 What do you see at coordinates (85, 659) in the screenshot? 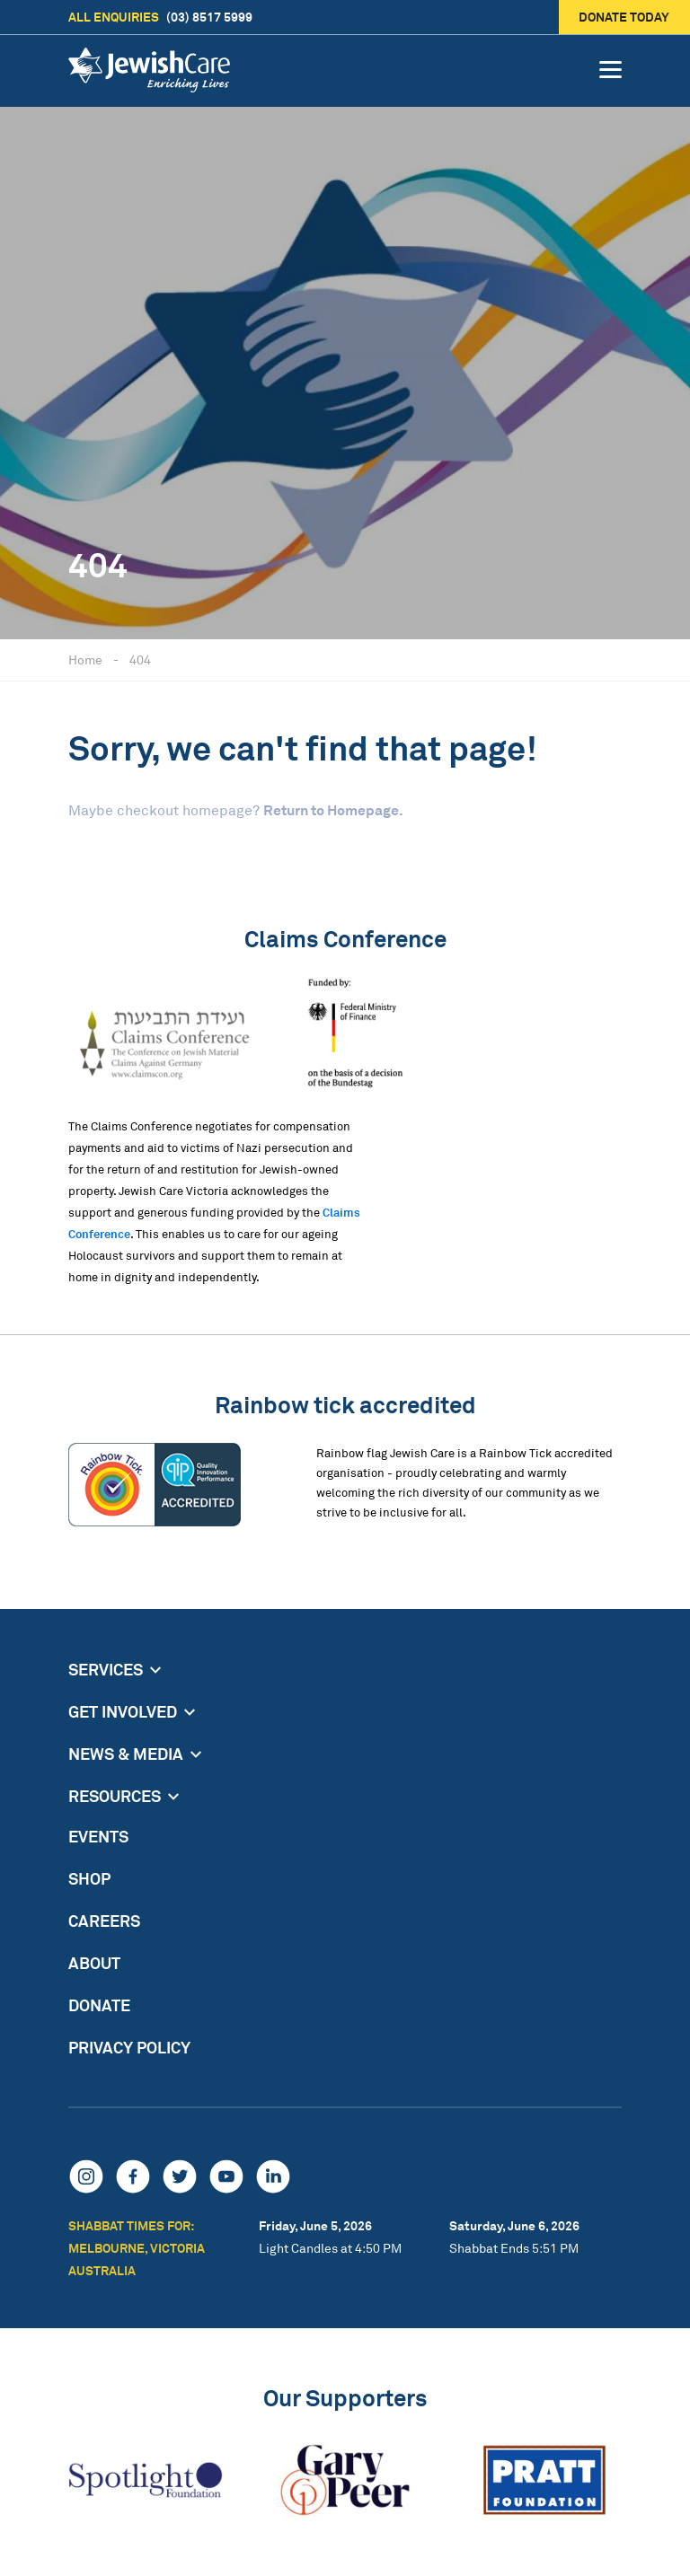
I see `Home` at bounding box center [85, 659].